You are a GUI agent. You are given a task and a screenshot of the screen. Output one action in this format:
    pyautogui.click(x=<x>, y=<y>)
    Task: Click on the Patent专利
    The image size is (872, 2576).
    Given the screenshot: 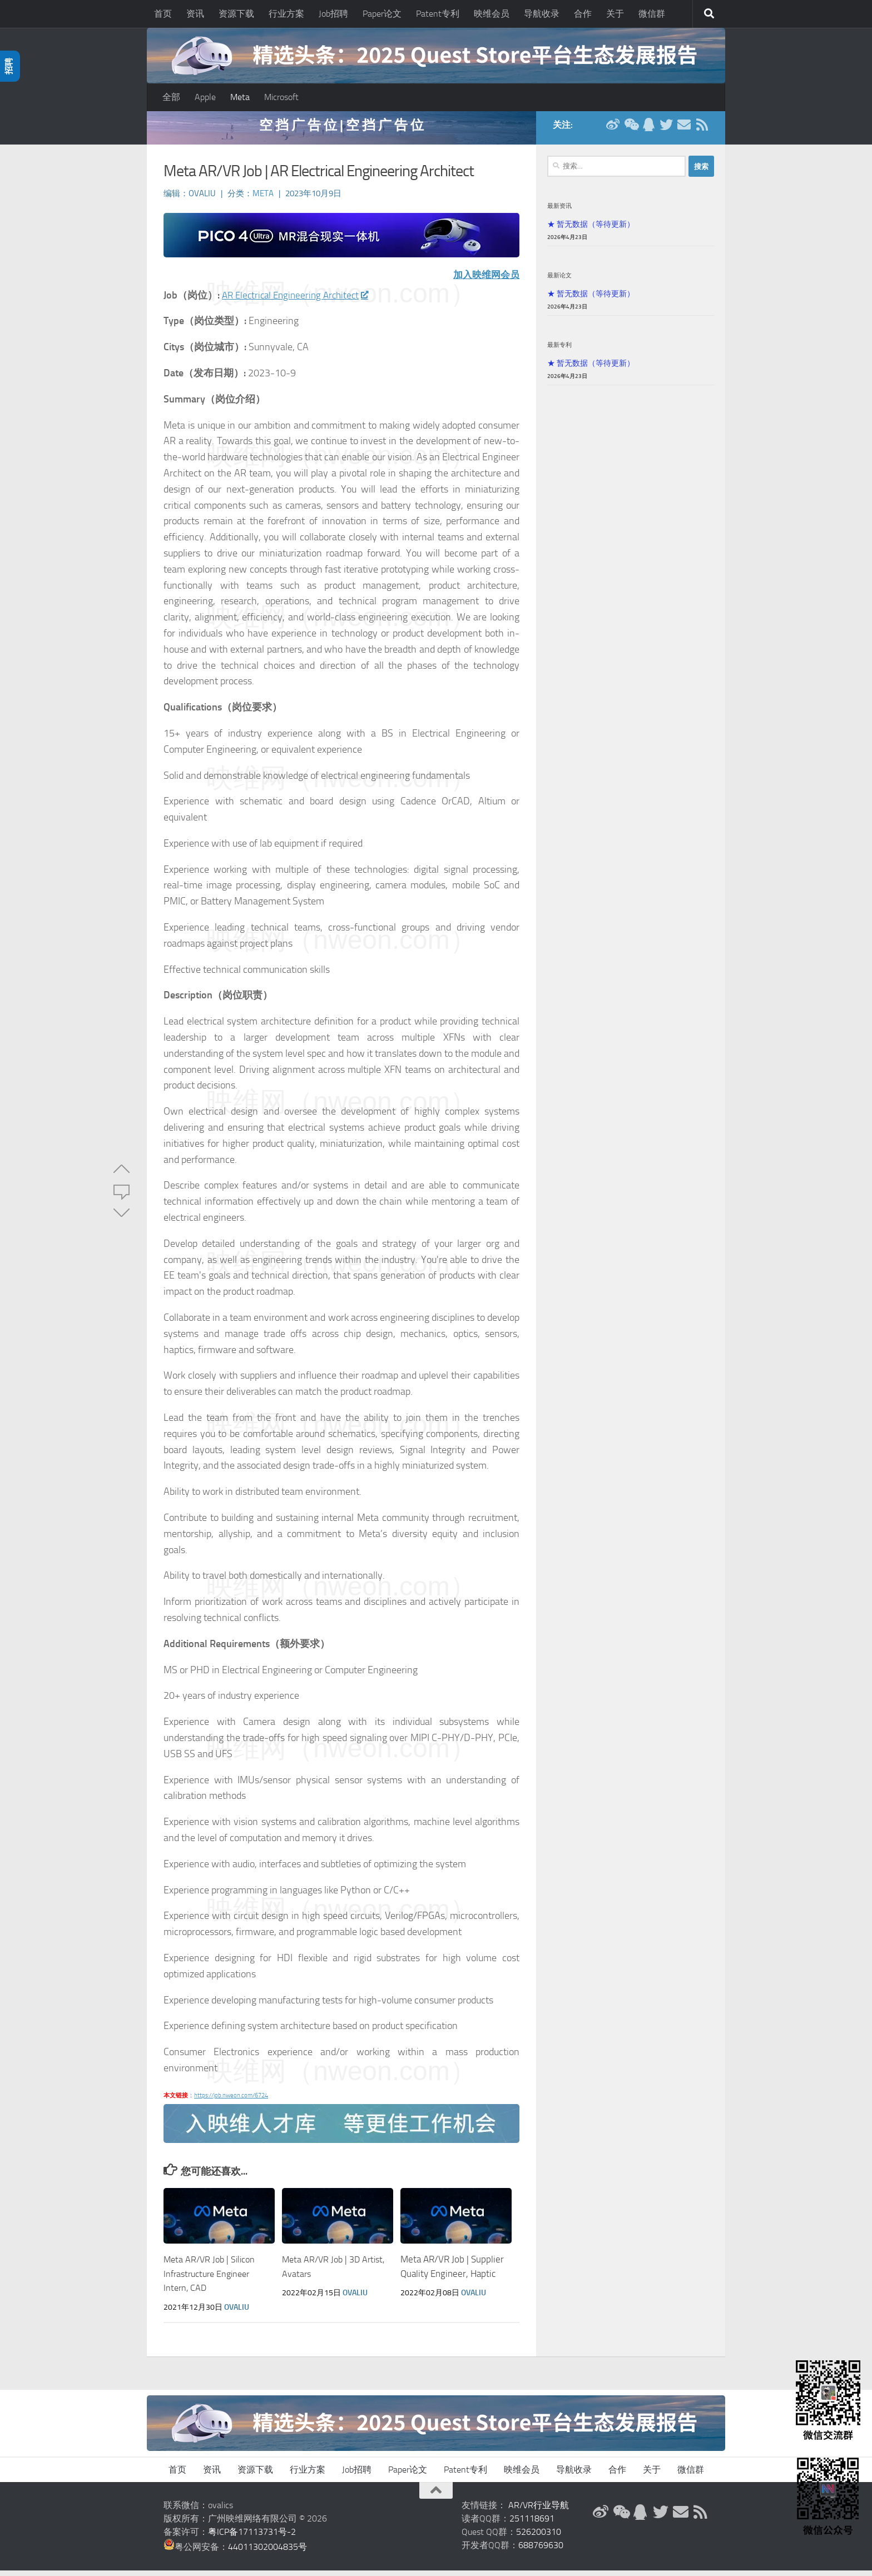 What is the action you would take?
    pyautogui.click(x=437, y=13)
    